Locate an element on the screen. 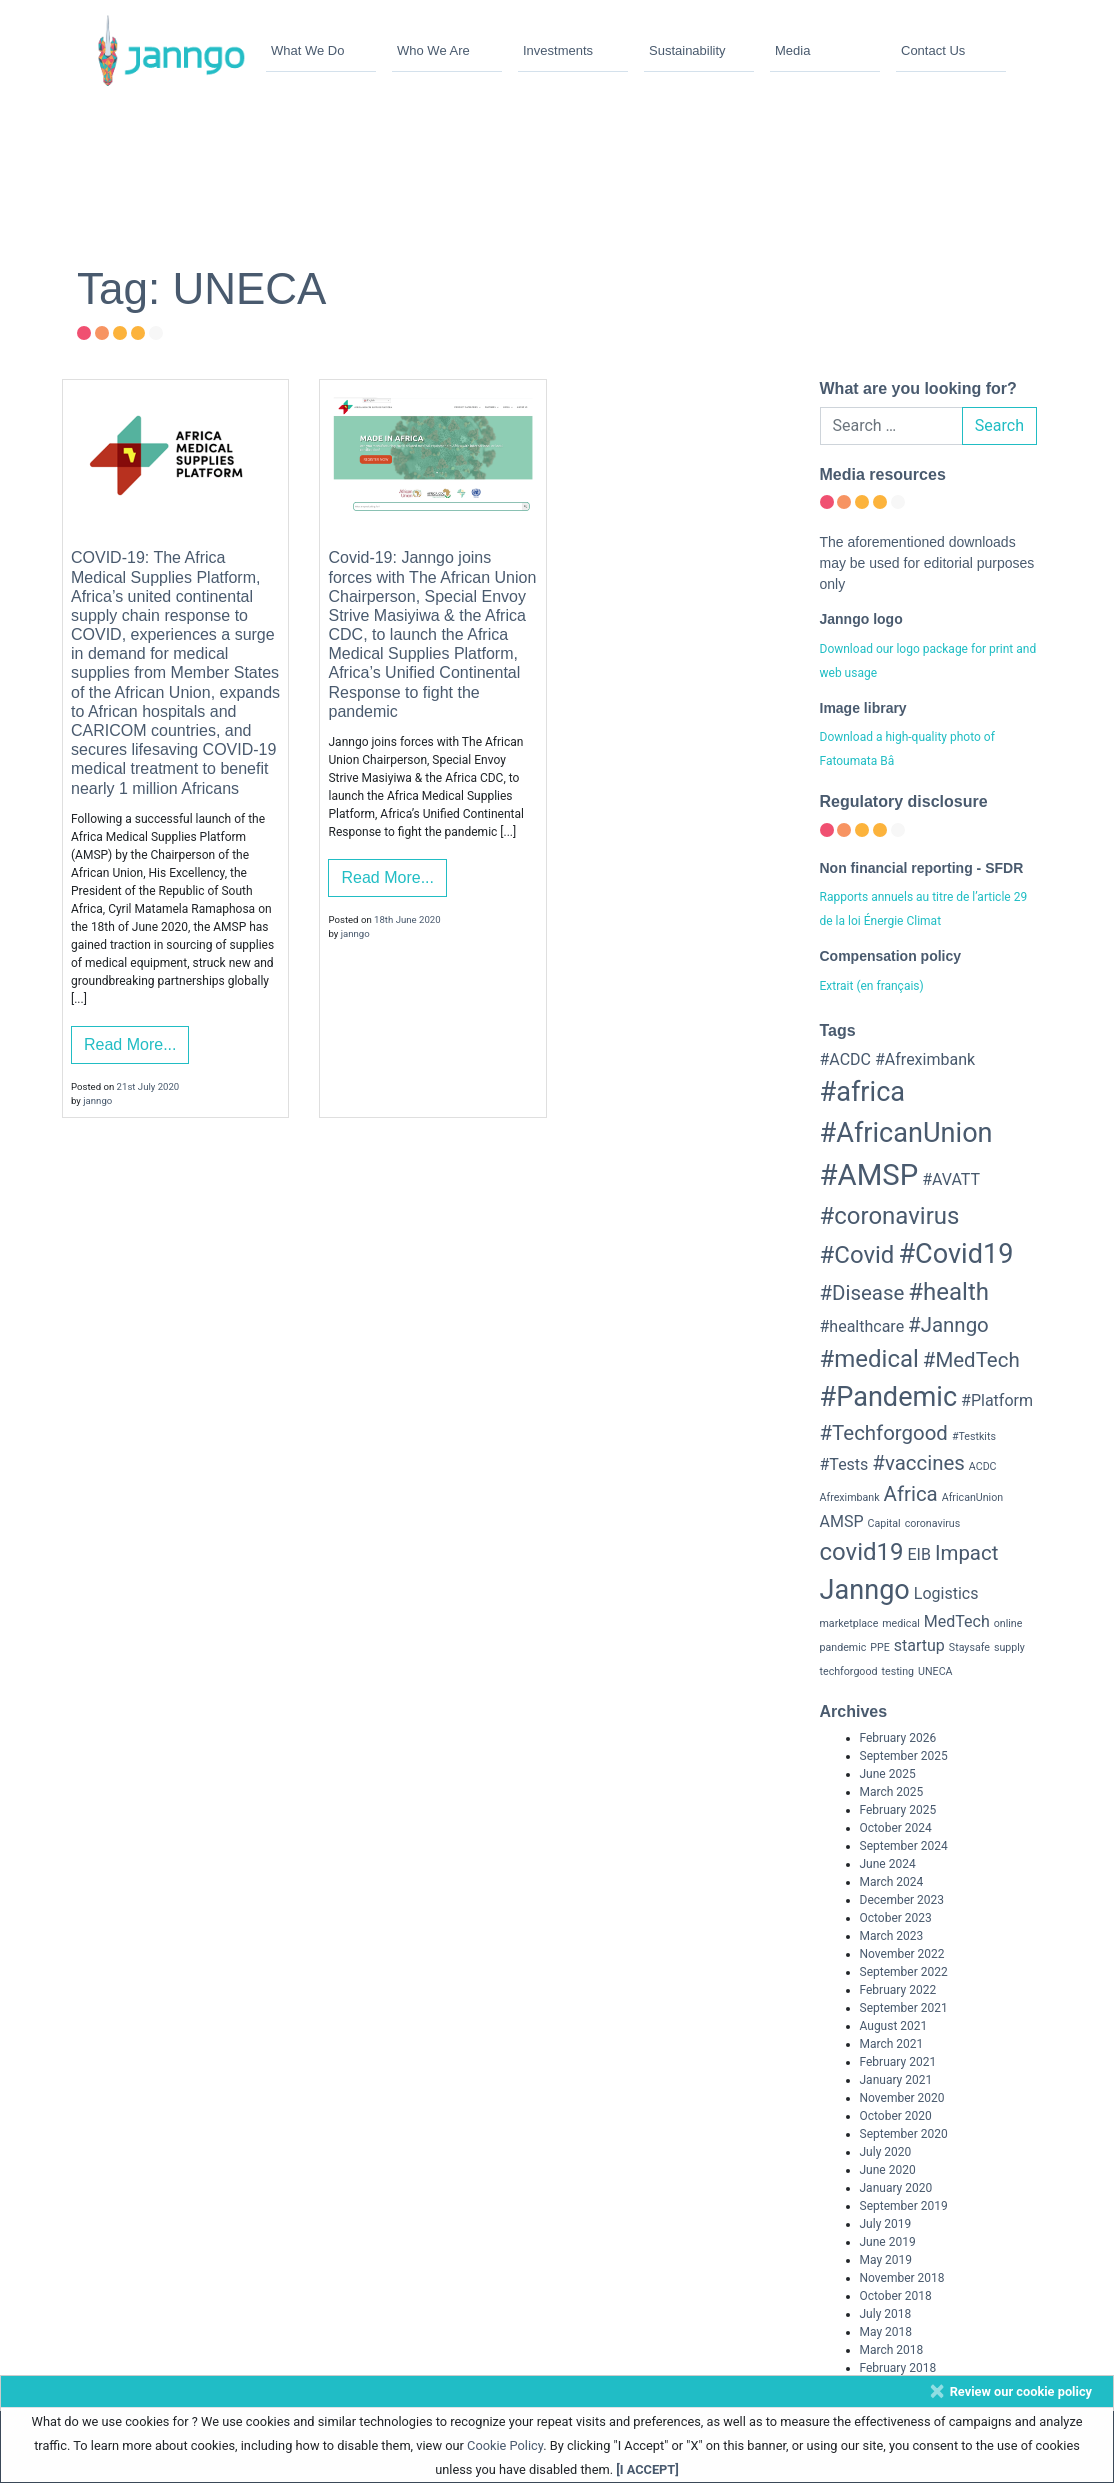  #AMSP [#AMSP (7 items)] is located at coordinates (869, 1175).